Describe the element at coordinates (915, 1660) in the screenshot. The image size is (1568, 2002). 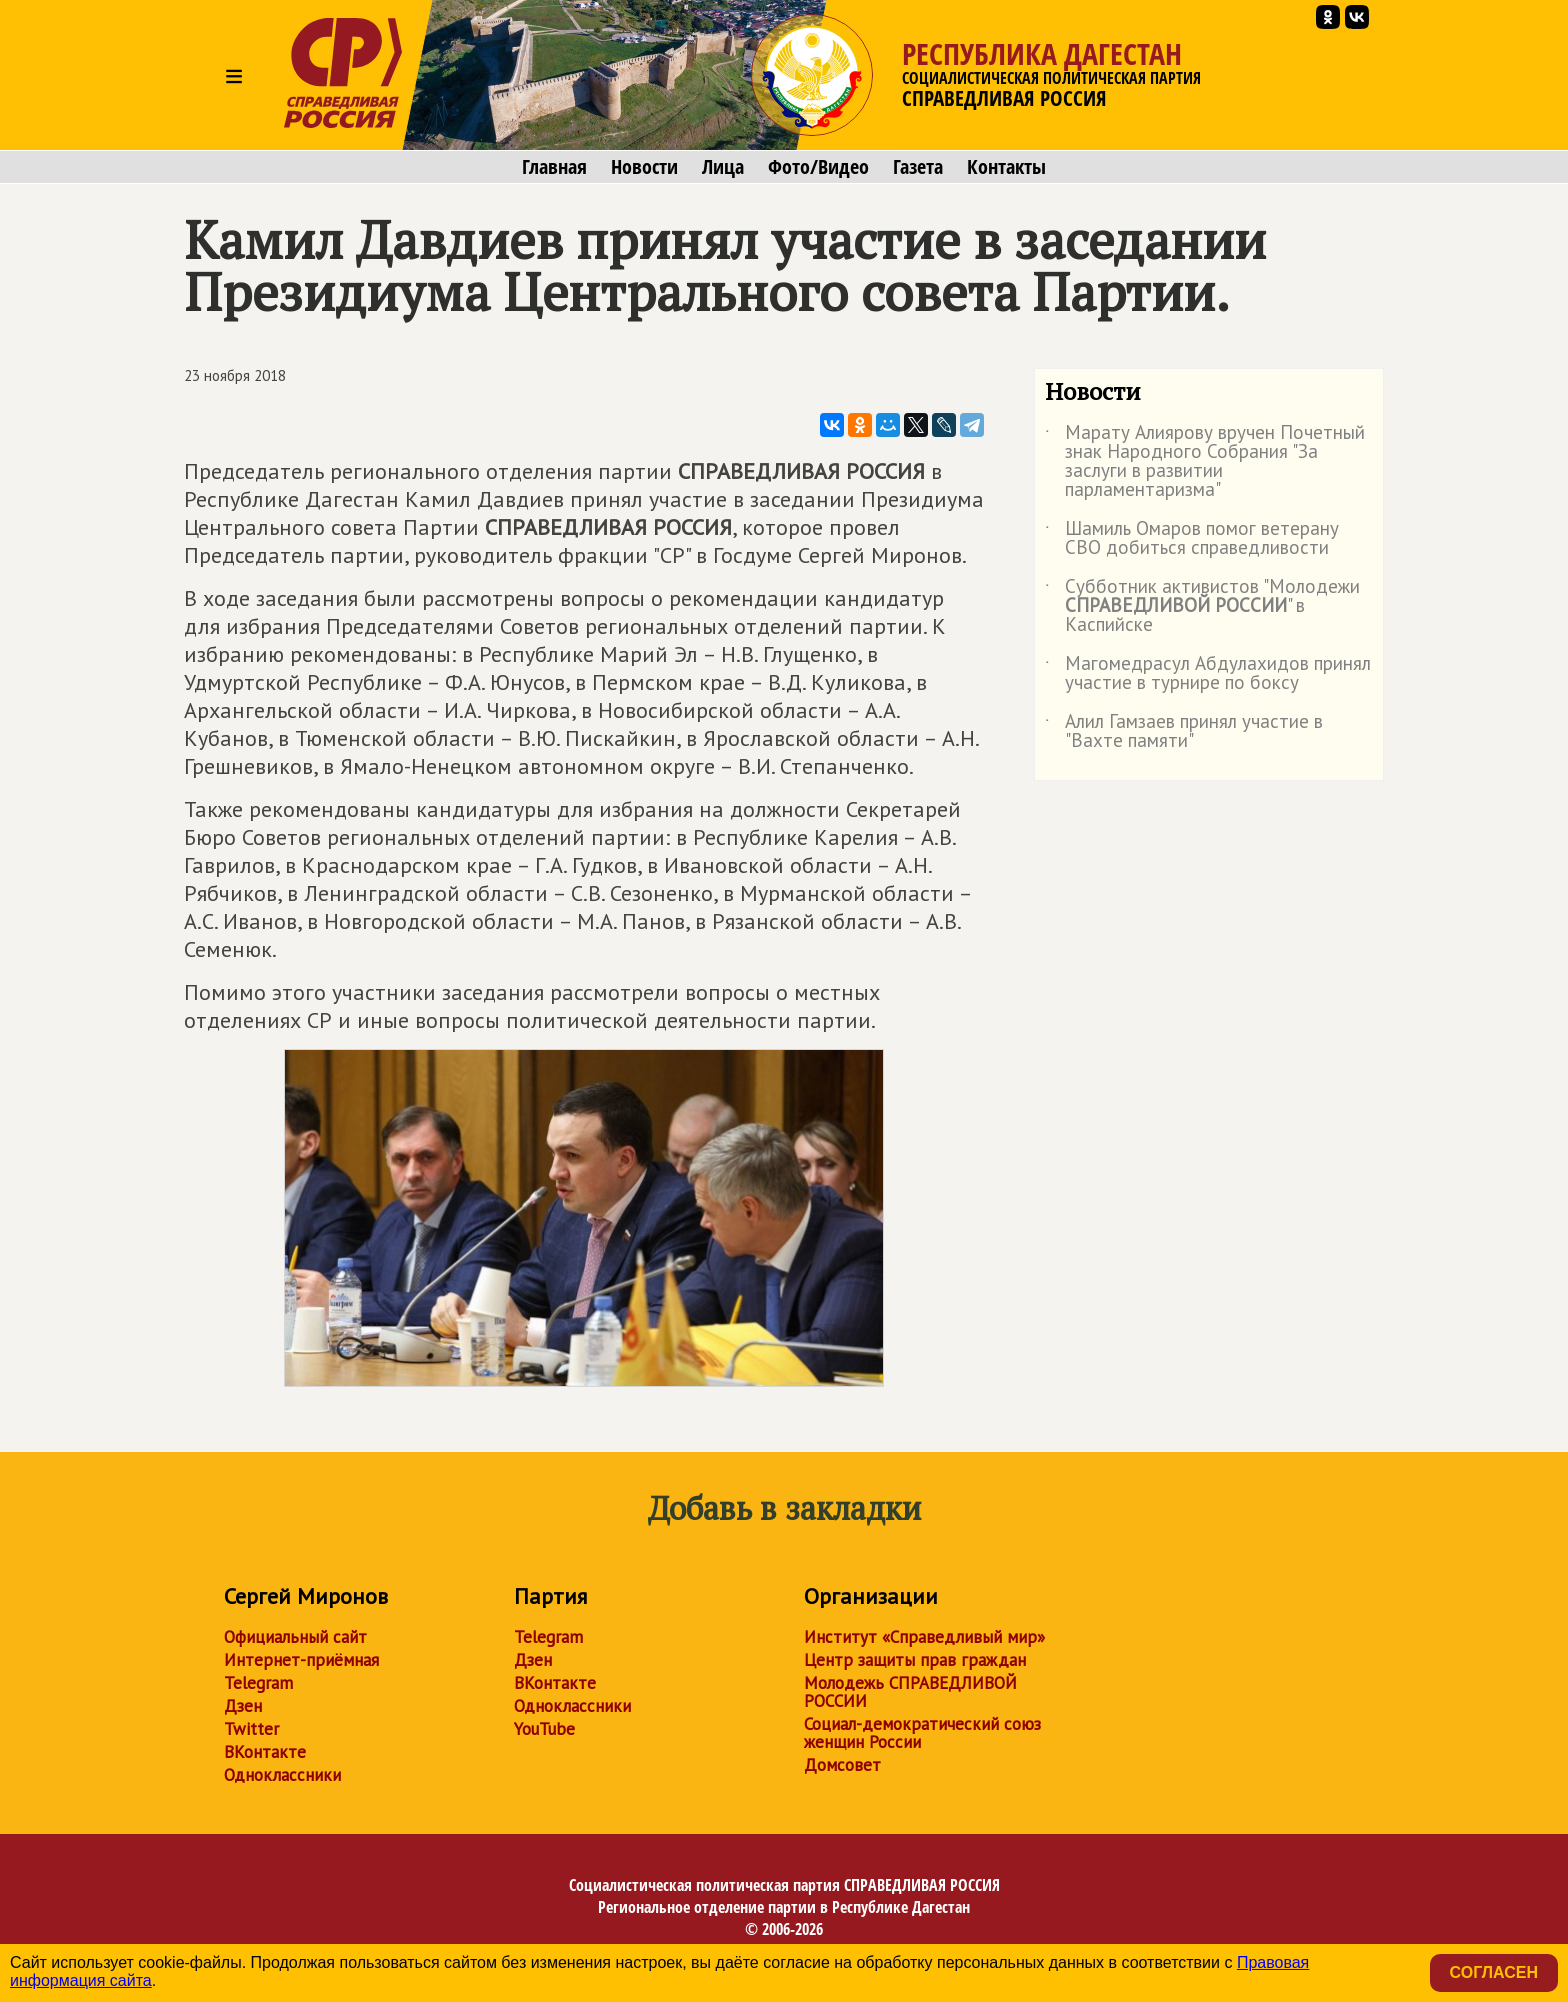
I see `Центр защиты прав граждан` at that location.